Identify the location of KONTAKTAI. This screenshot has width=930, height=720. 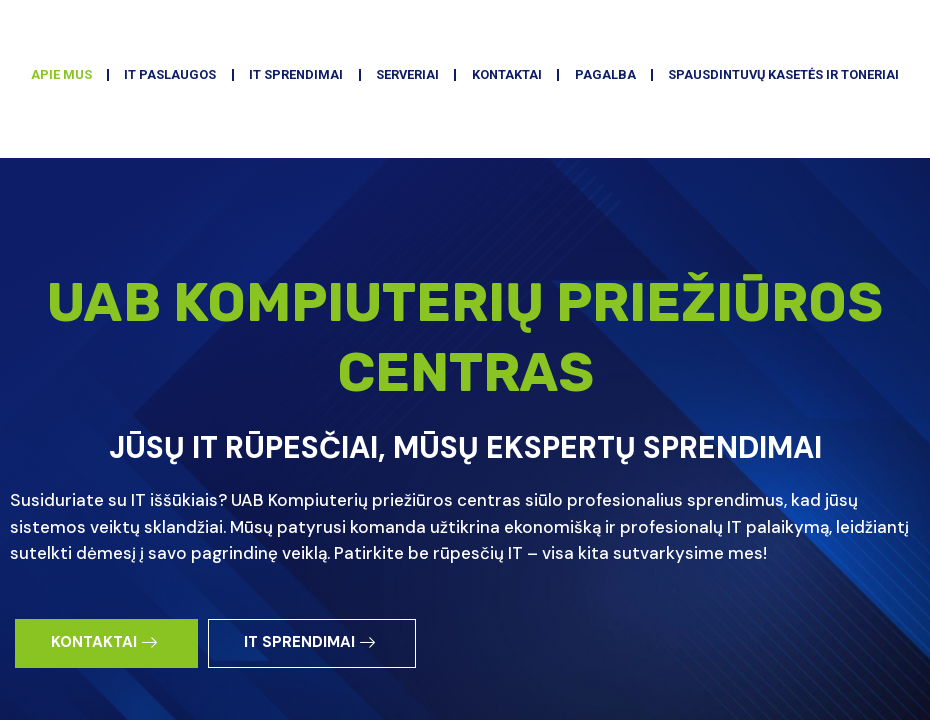
(665, 176).